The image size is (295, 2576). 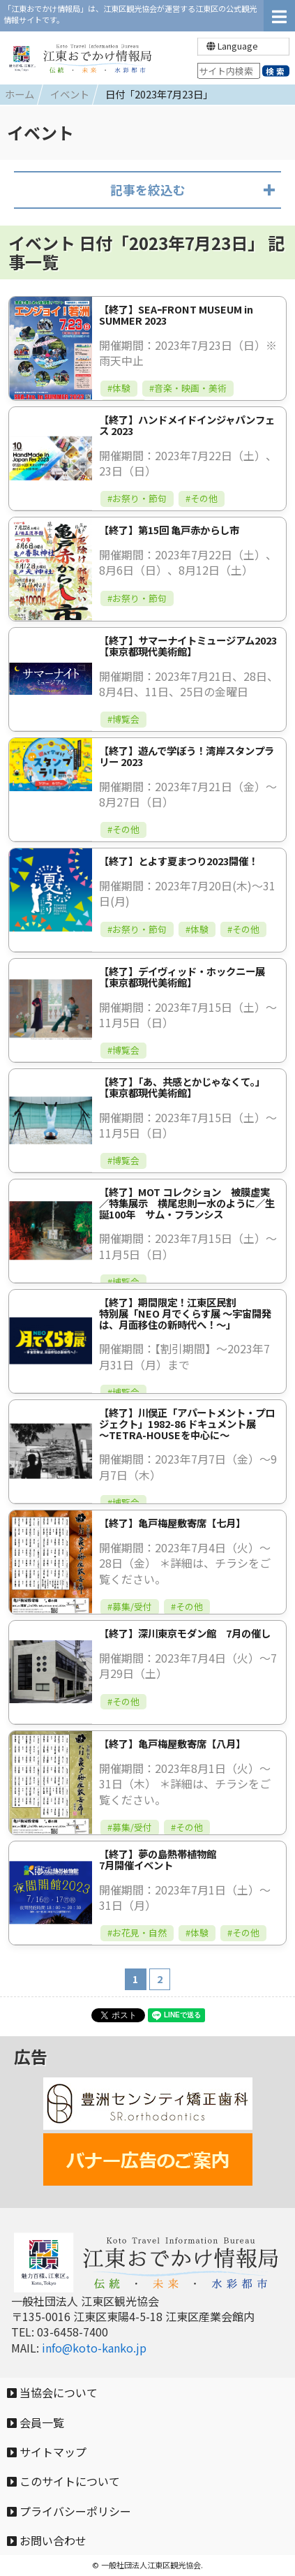 I want to click on 記事を絞込む, so click(x=148, y=189).